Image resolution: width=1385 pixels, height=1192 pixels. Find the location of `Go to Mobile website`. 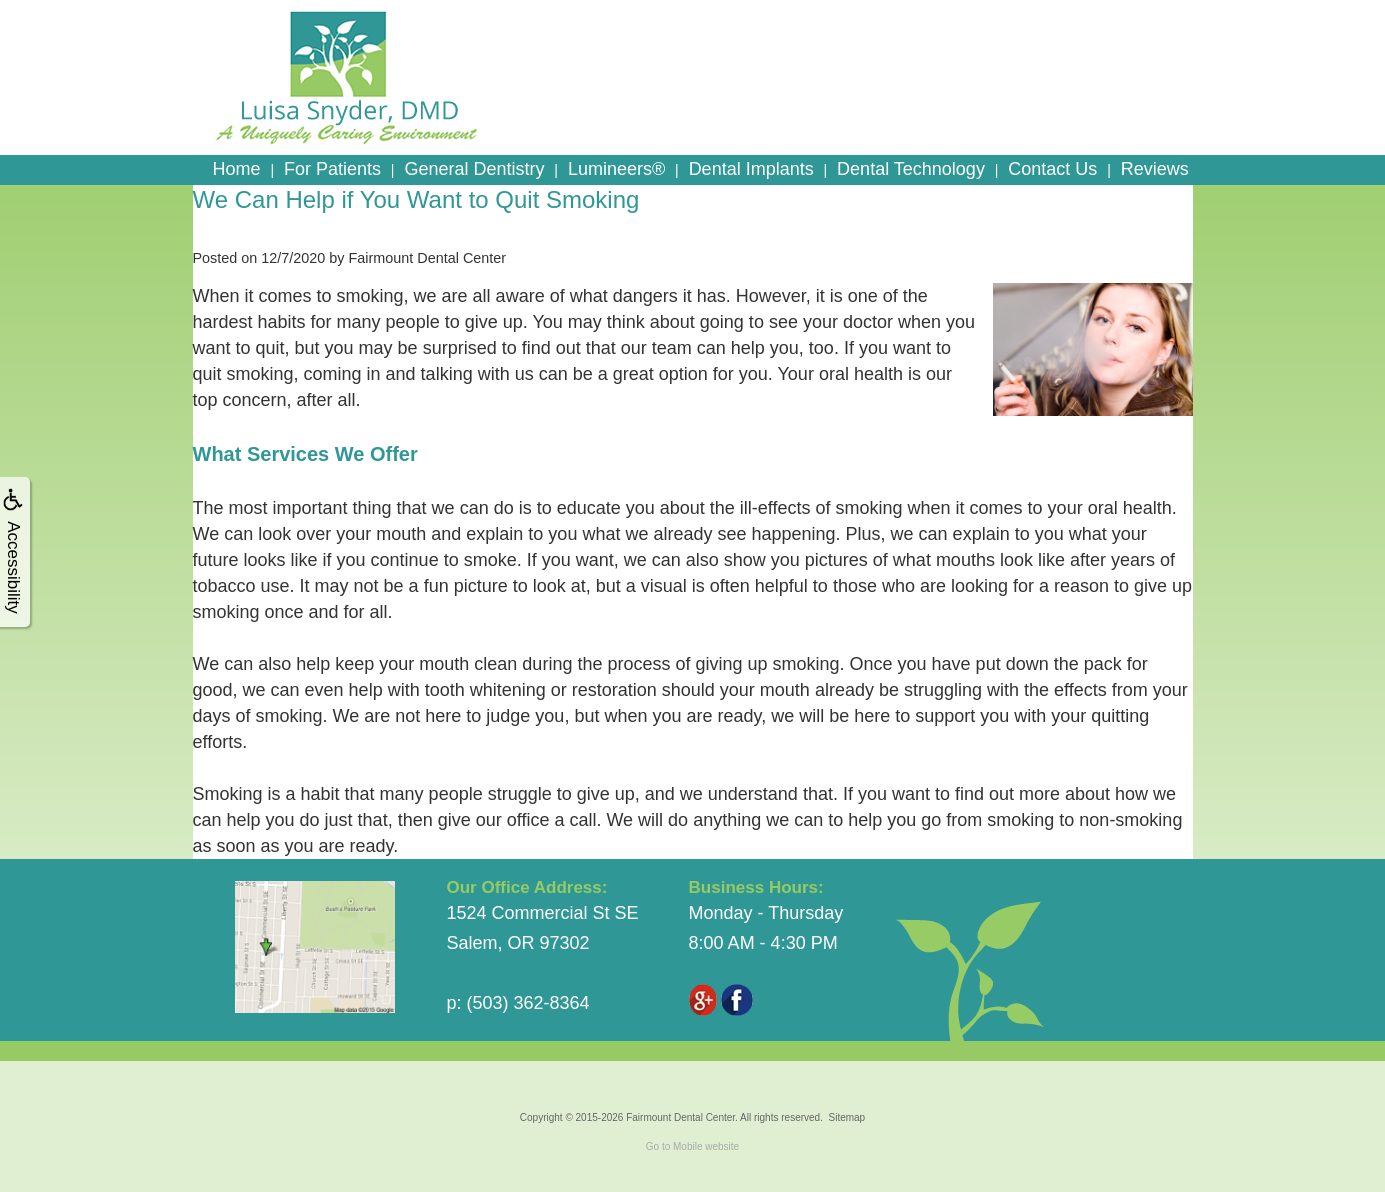

Go to Mobile website is located at coordinates (692, 1146).